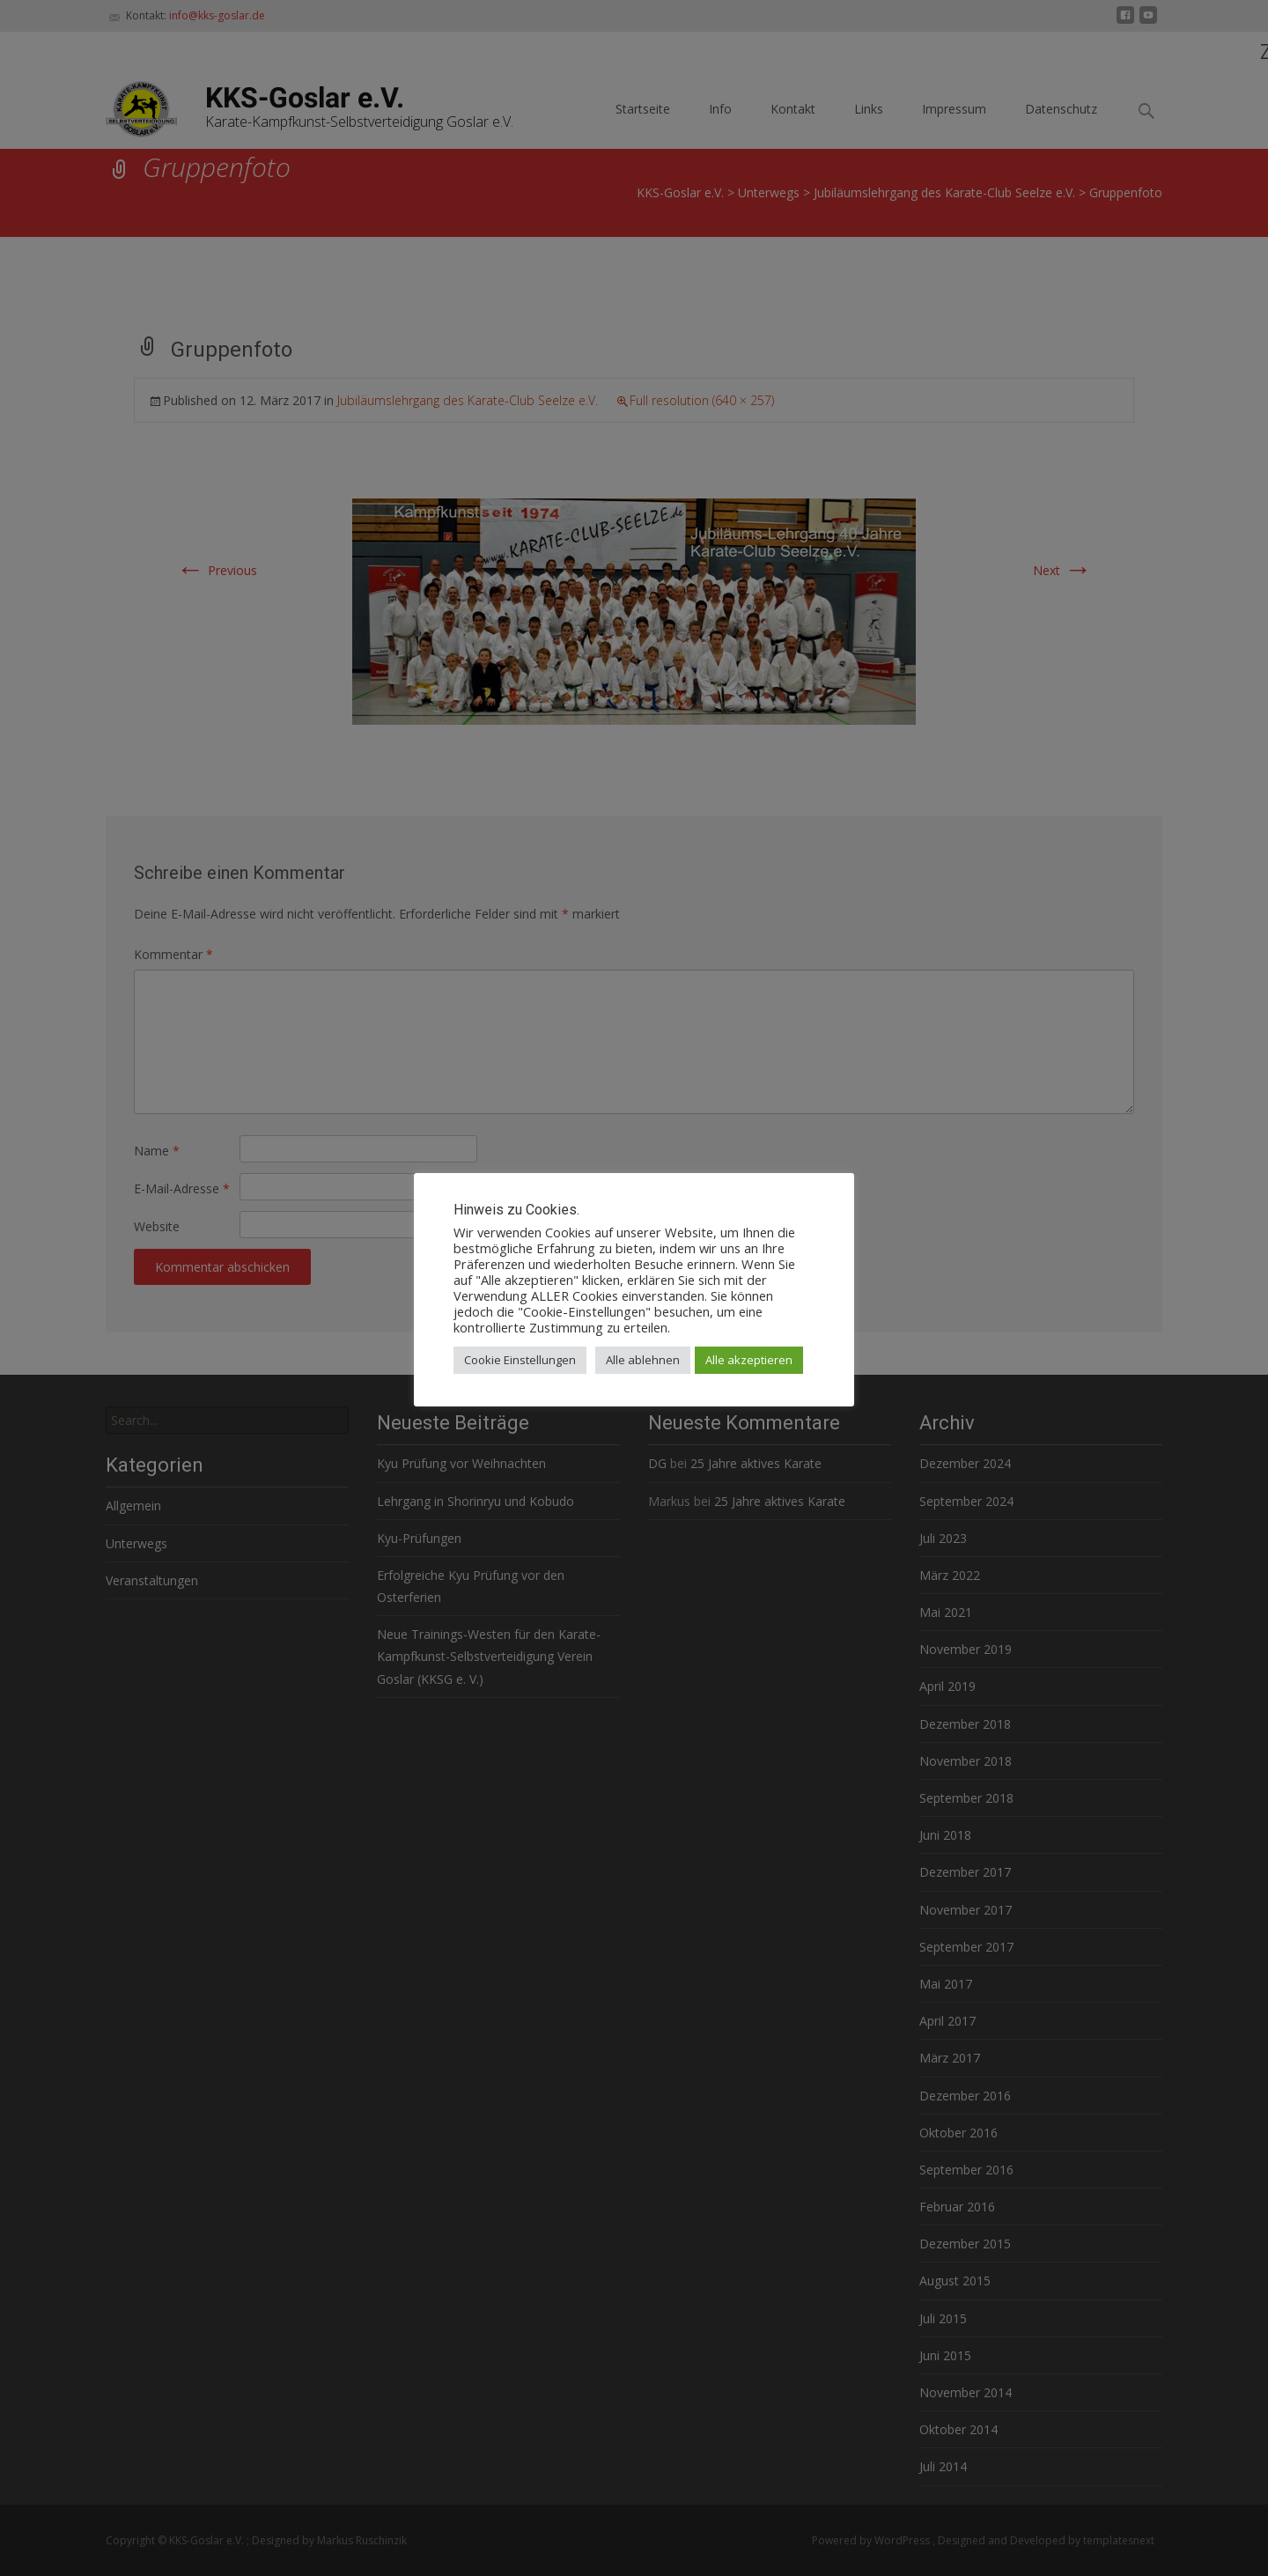 The width and height of the screenshot is (1268, 2576). Describe the element at coordinates (643, 1360) in the screenshot. I see `Alle ablehnen [button]` at that location.